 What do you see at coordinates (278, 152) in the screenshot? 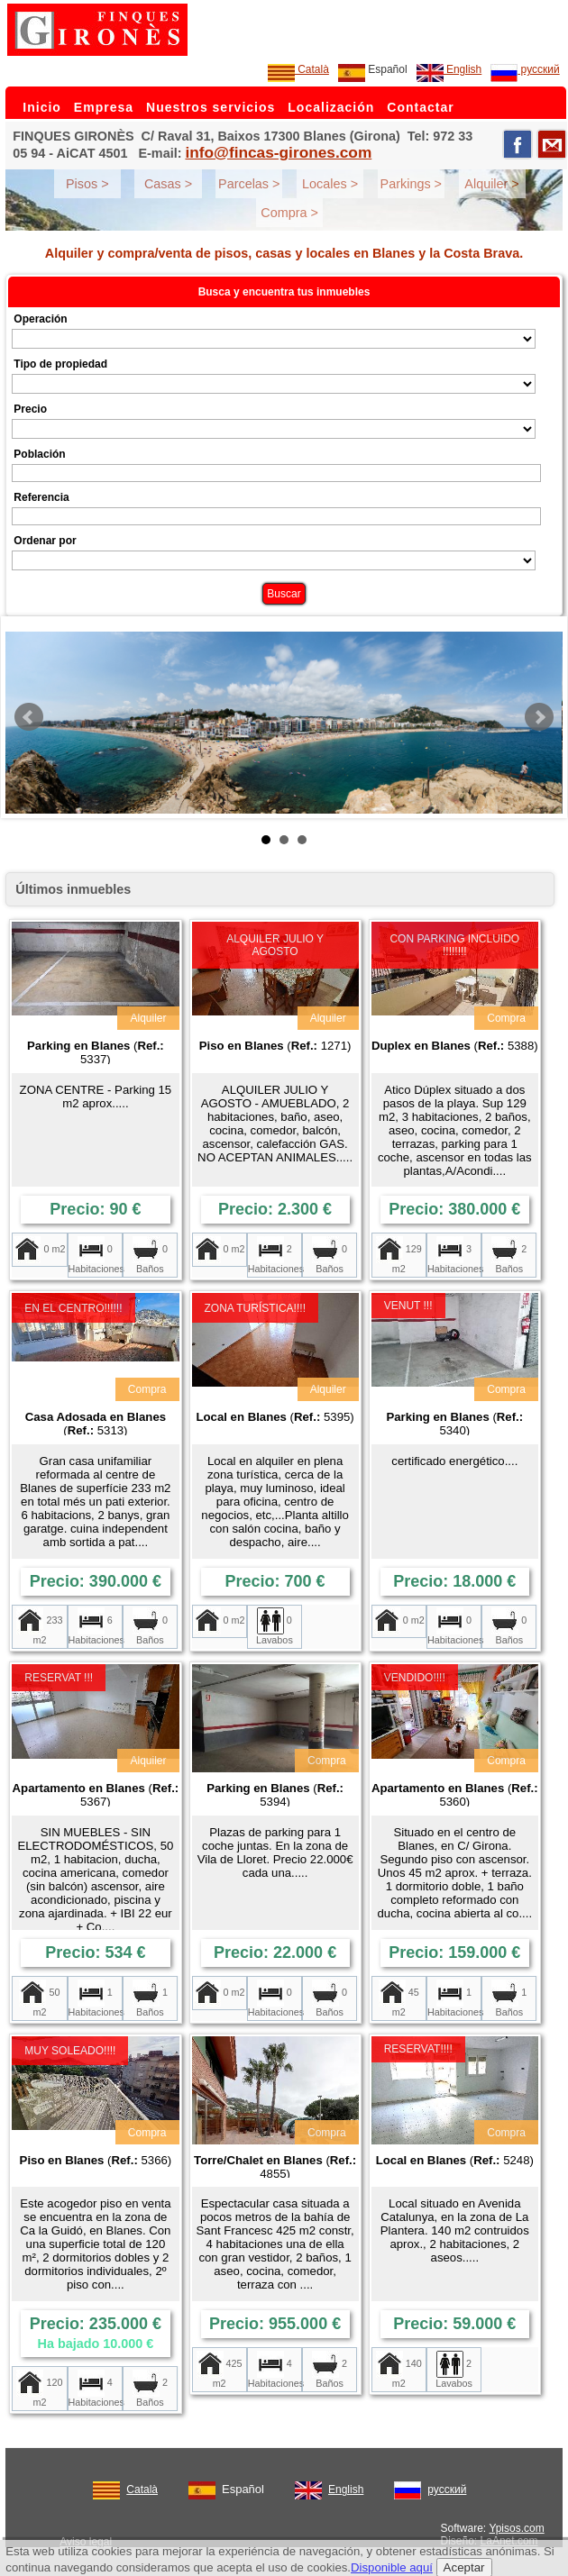
I see `info@fincas-girones.com` at bounding box center [278, 152].